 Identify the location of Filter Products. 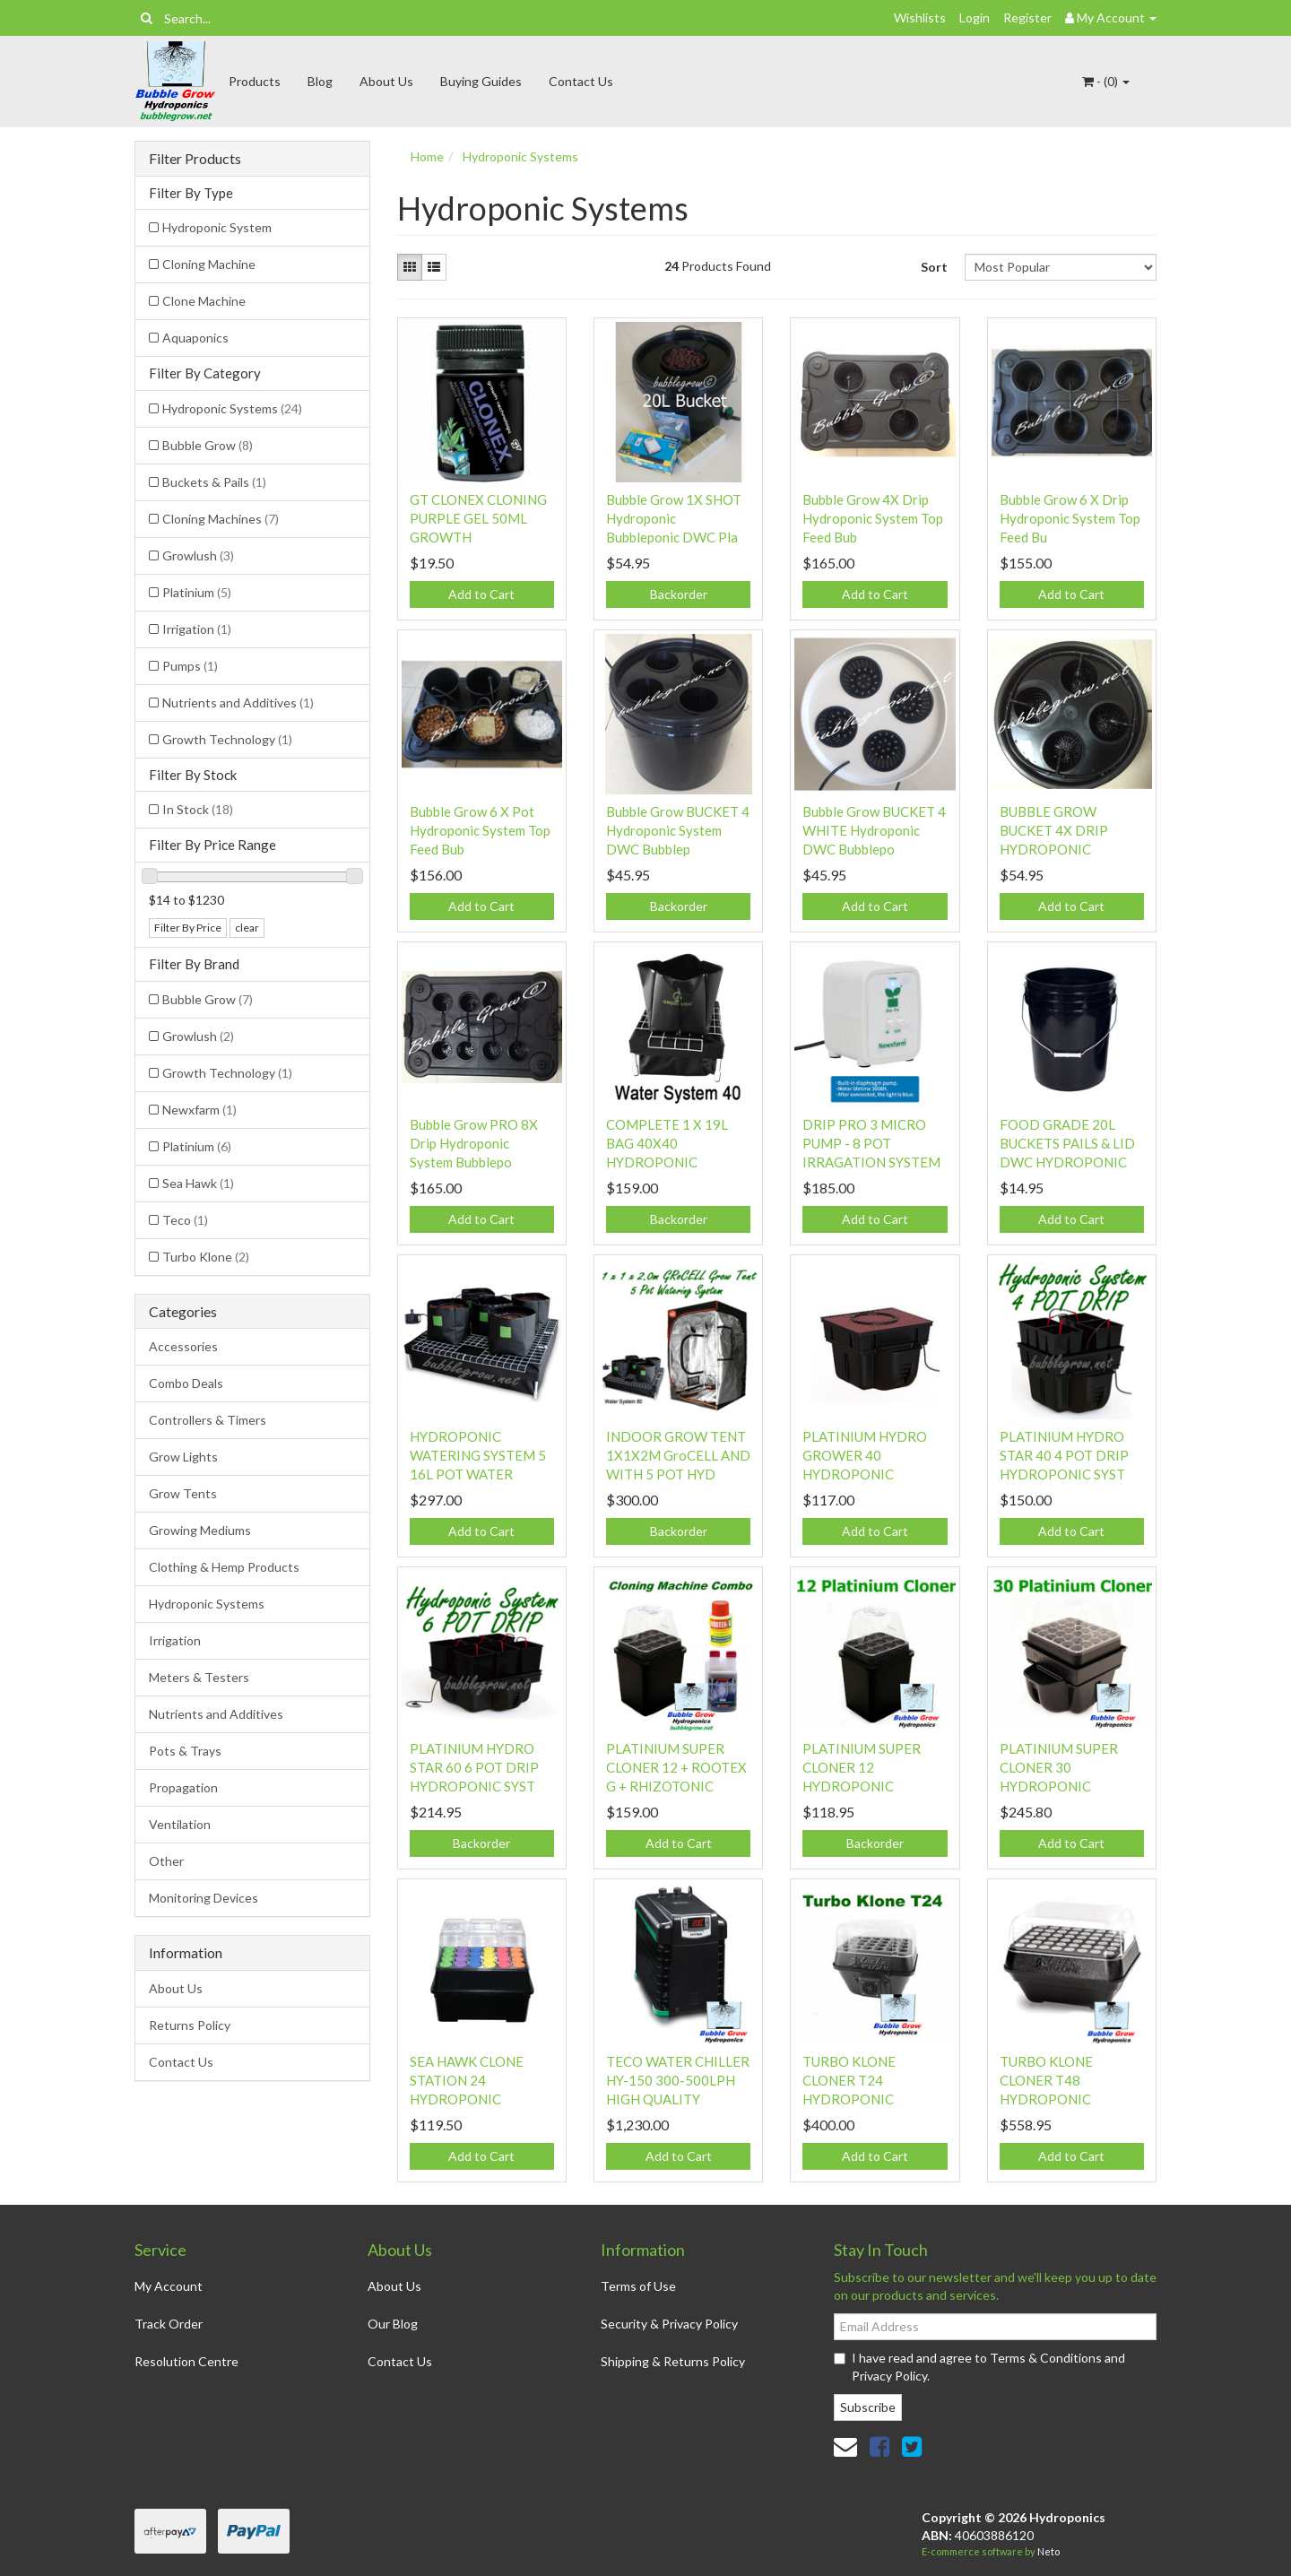
(195, 159).